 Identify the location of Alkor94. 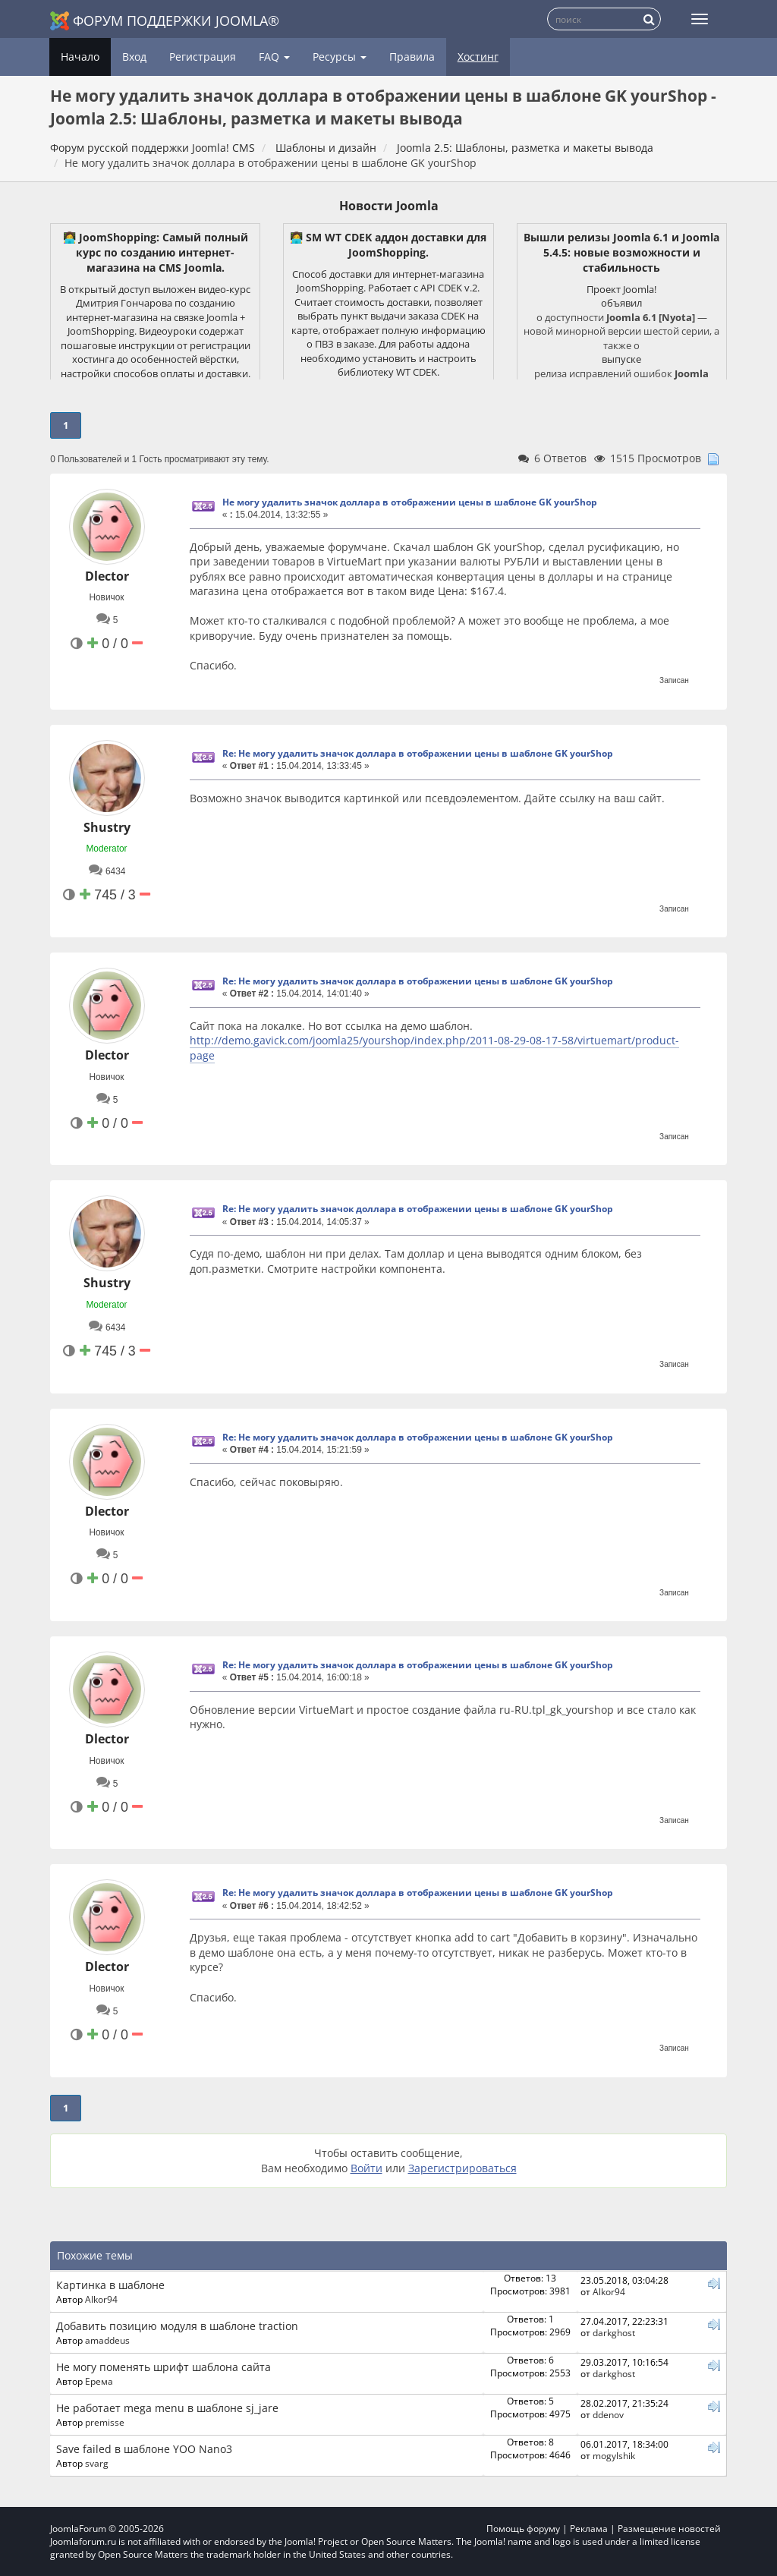
(101, 2299).